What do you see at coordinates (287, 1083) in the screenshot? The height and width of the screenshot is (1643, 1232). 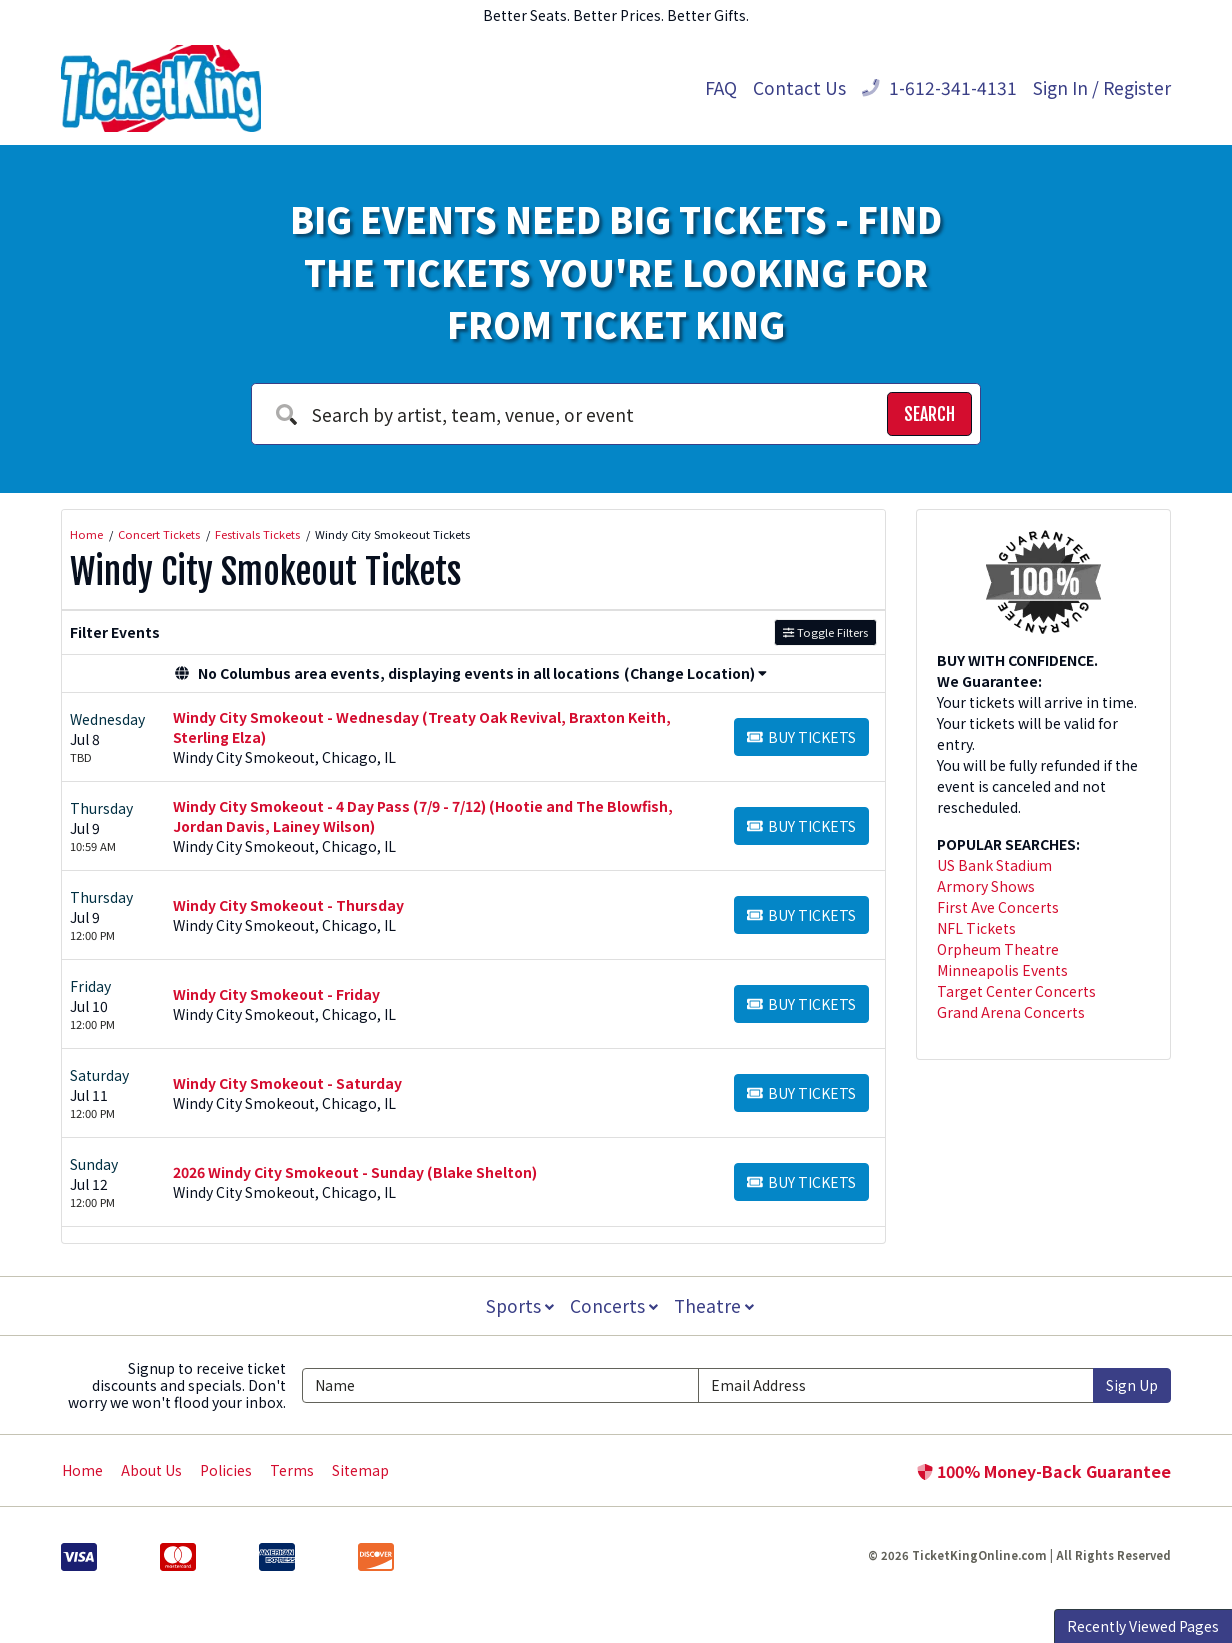 I see `Windy City Smokeout - Saturday` at bounding box center [287, 1083].